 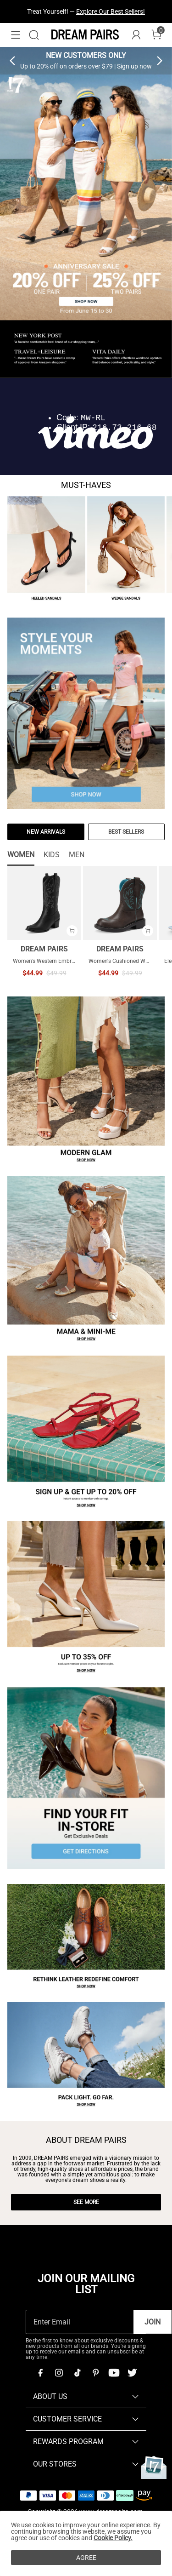 What do you see at coordinates (126, 832) in the screenshot?
I see `BEST SELLERS` at bounding box center [126, 832].